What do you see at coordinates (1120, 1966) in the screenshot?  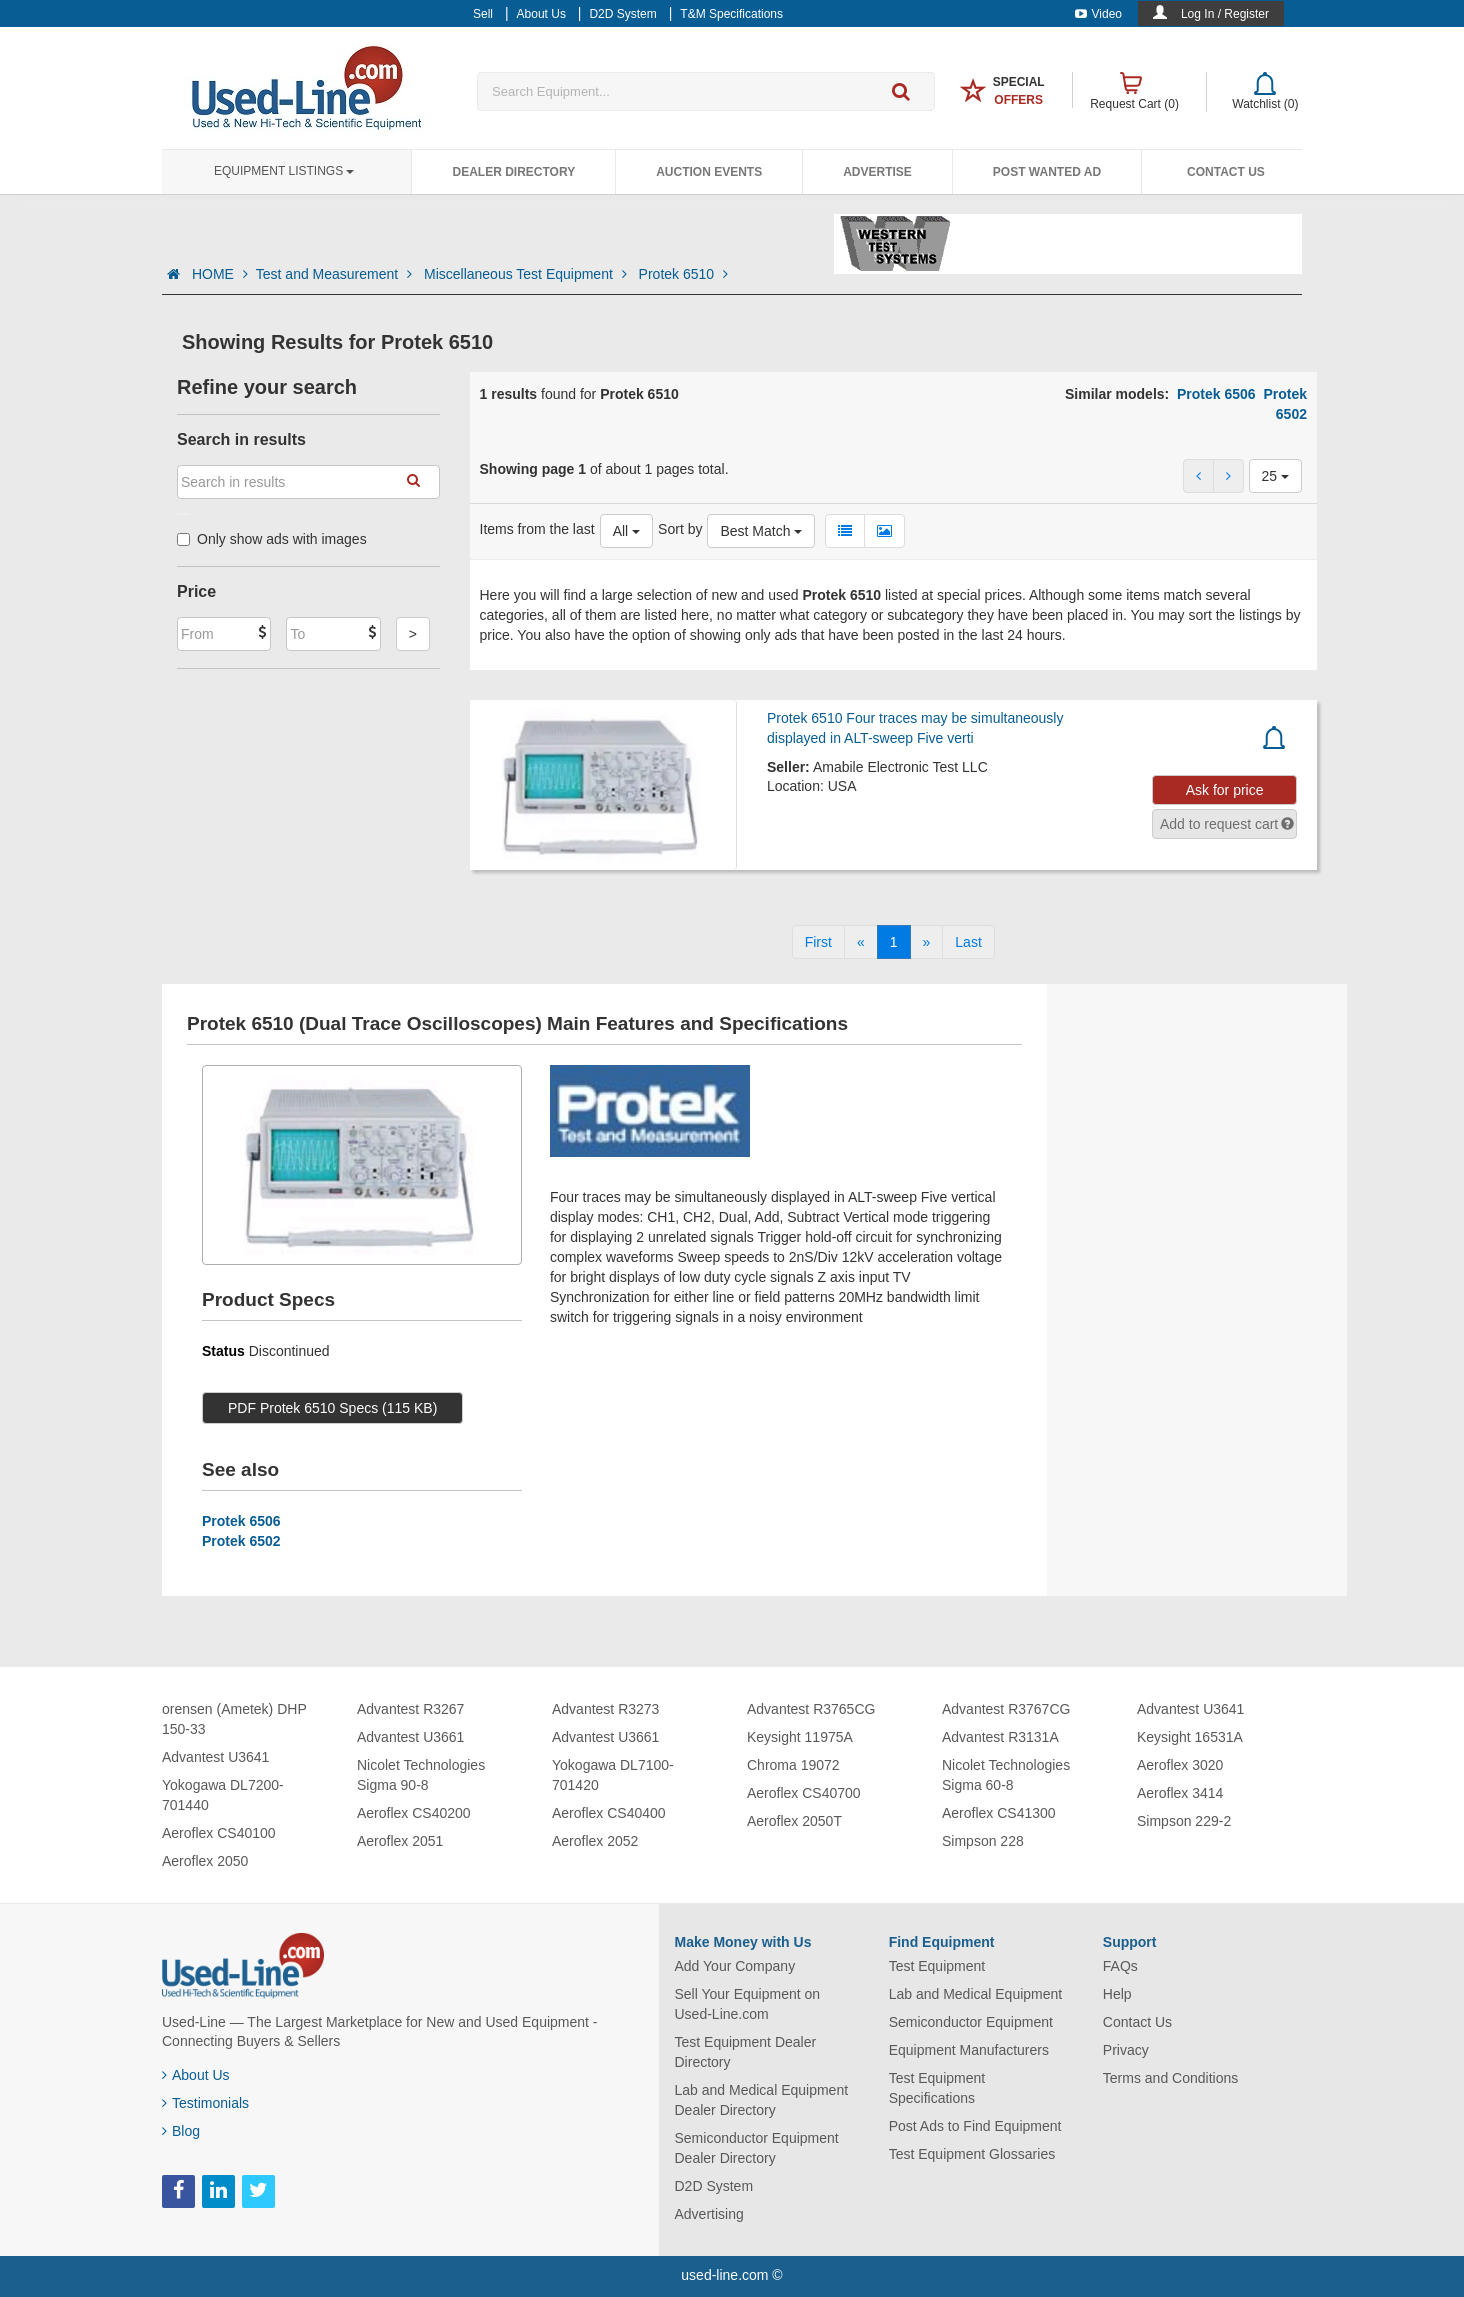 I see `FAQs` at bounding box center [1120, 1966].